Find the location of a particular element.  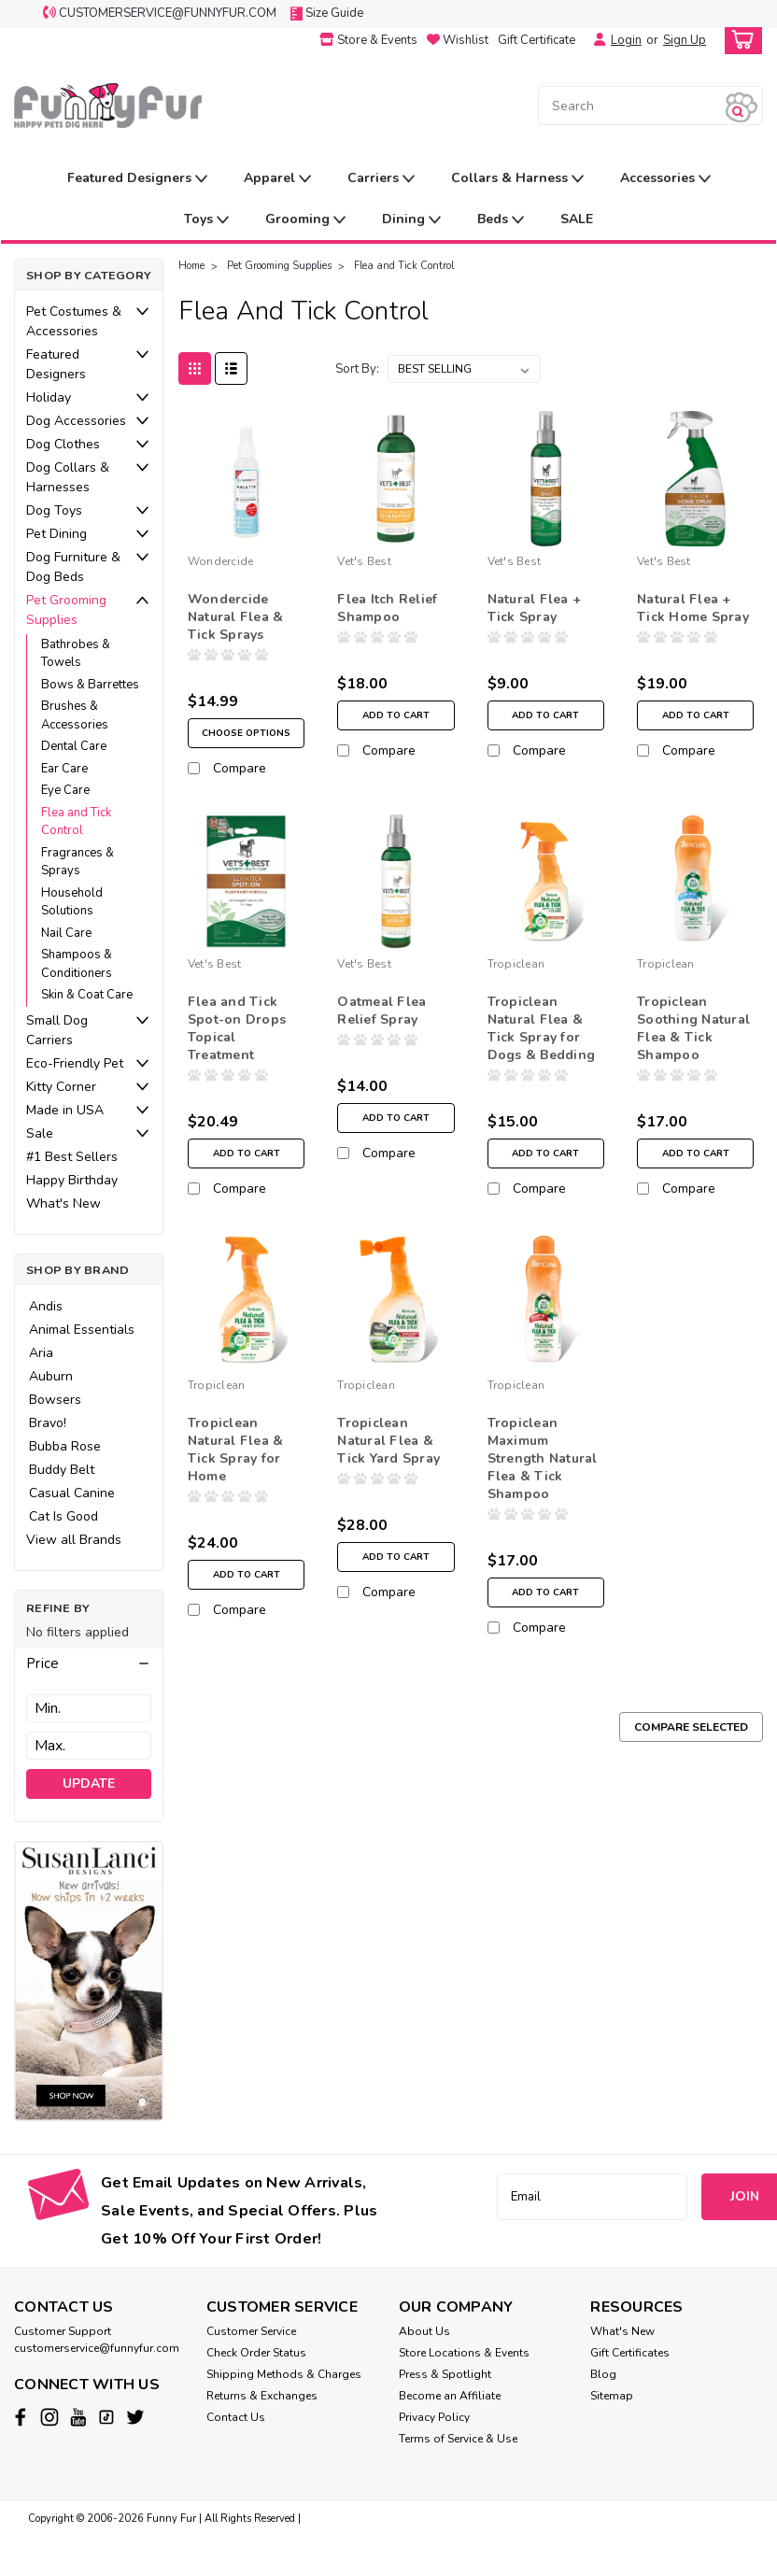

Sign Up is located at coordinates (684, 40).